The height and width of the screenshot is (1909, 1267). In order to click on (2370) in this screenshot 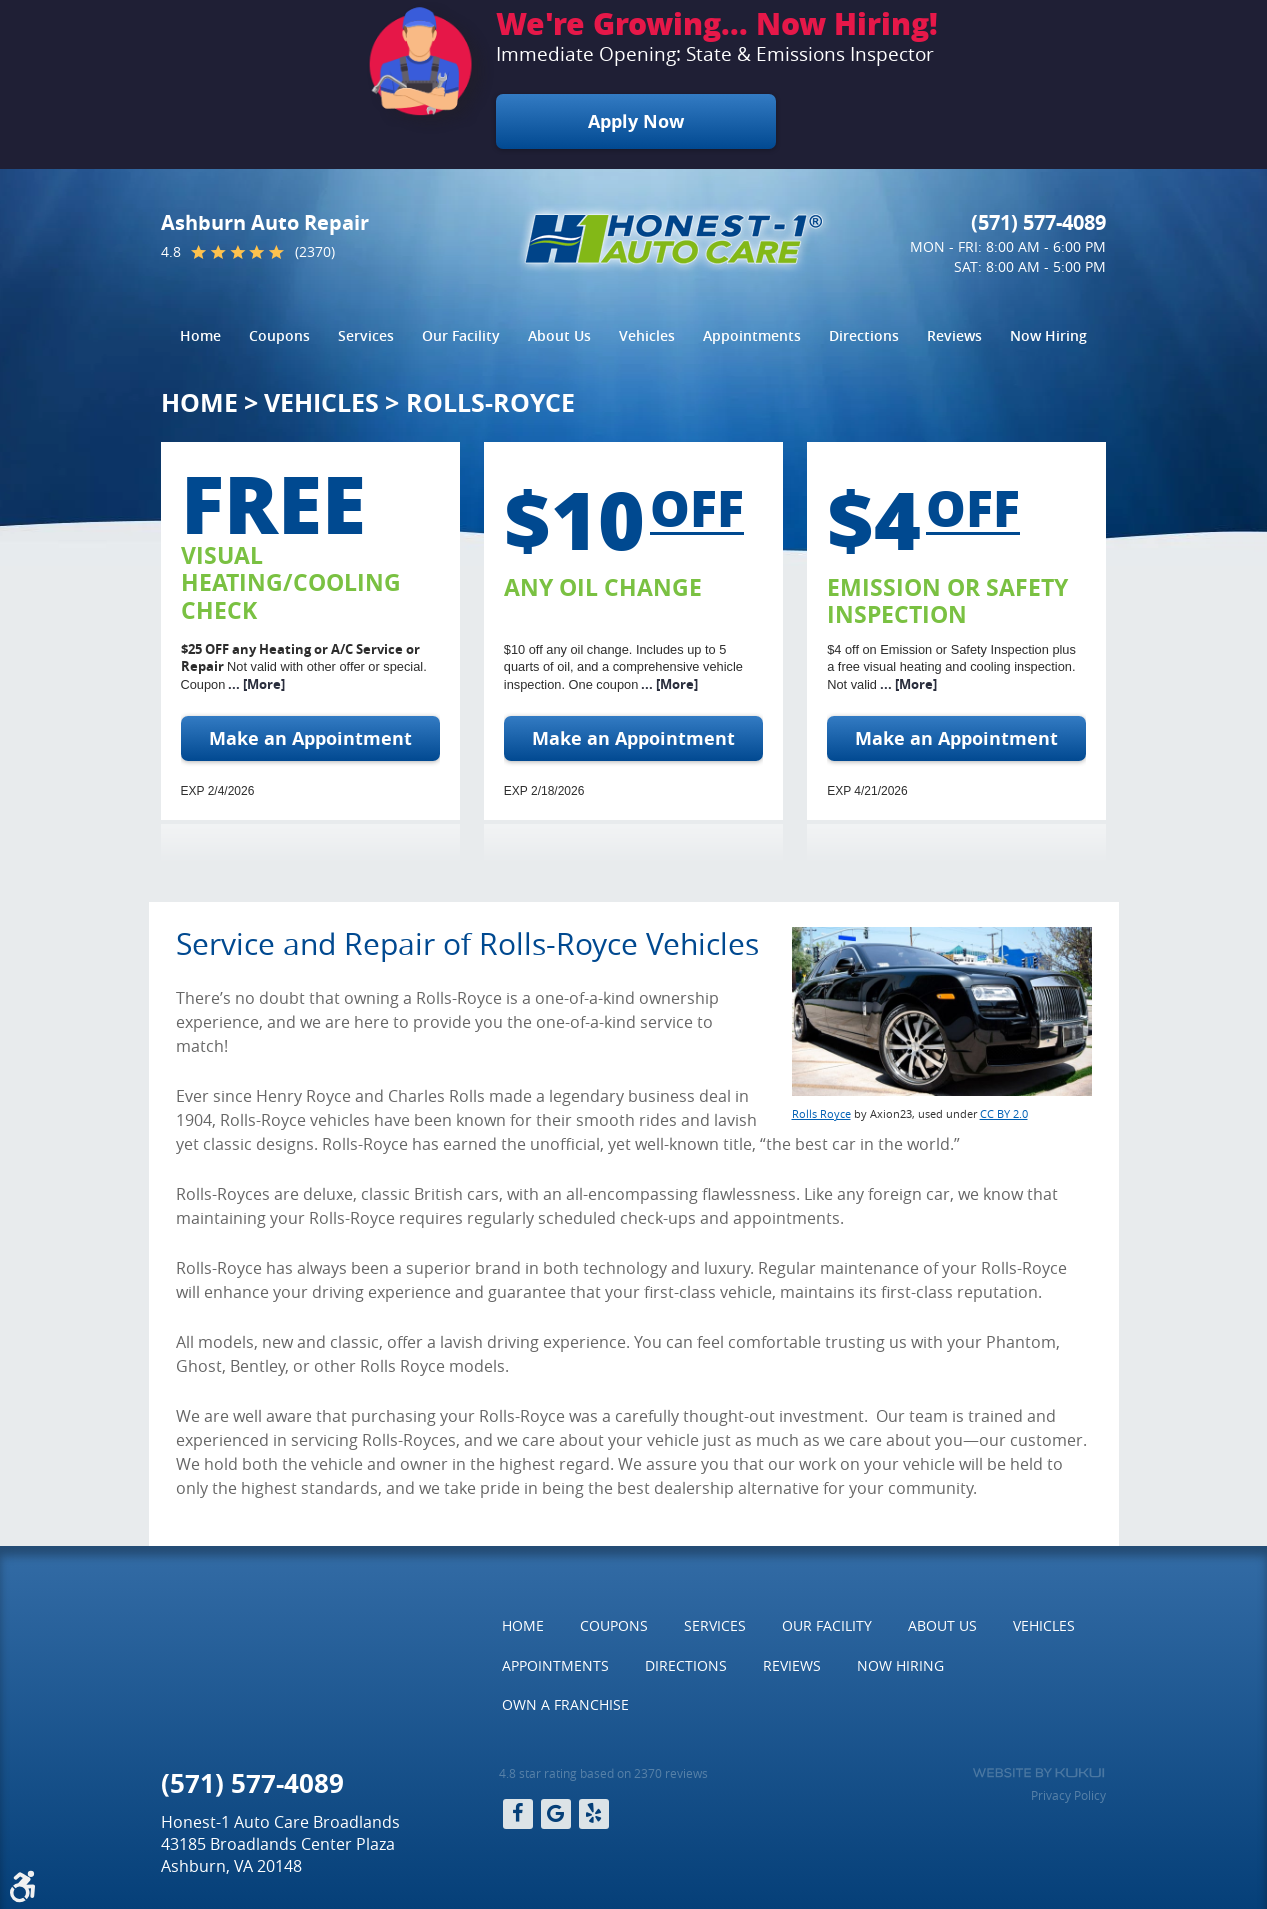, I will do `click(315, 252)`.